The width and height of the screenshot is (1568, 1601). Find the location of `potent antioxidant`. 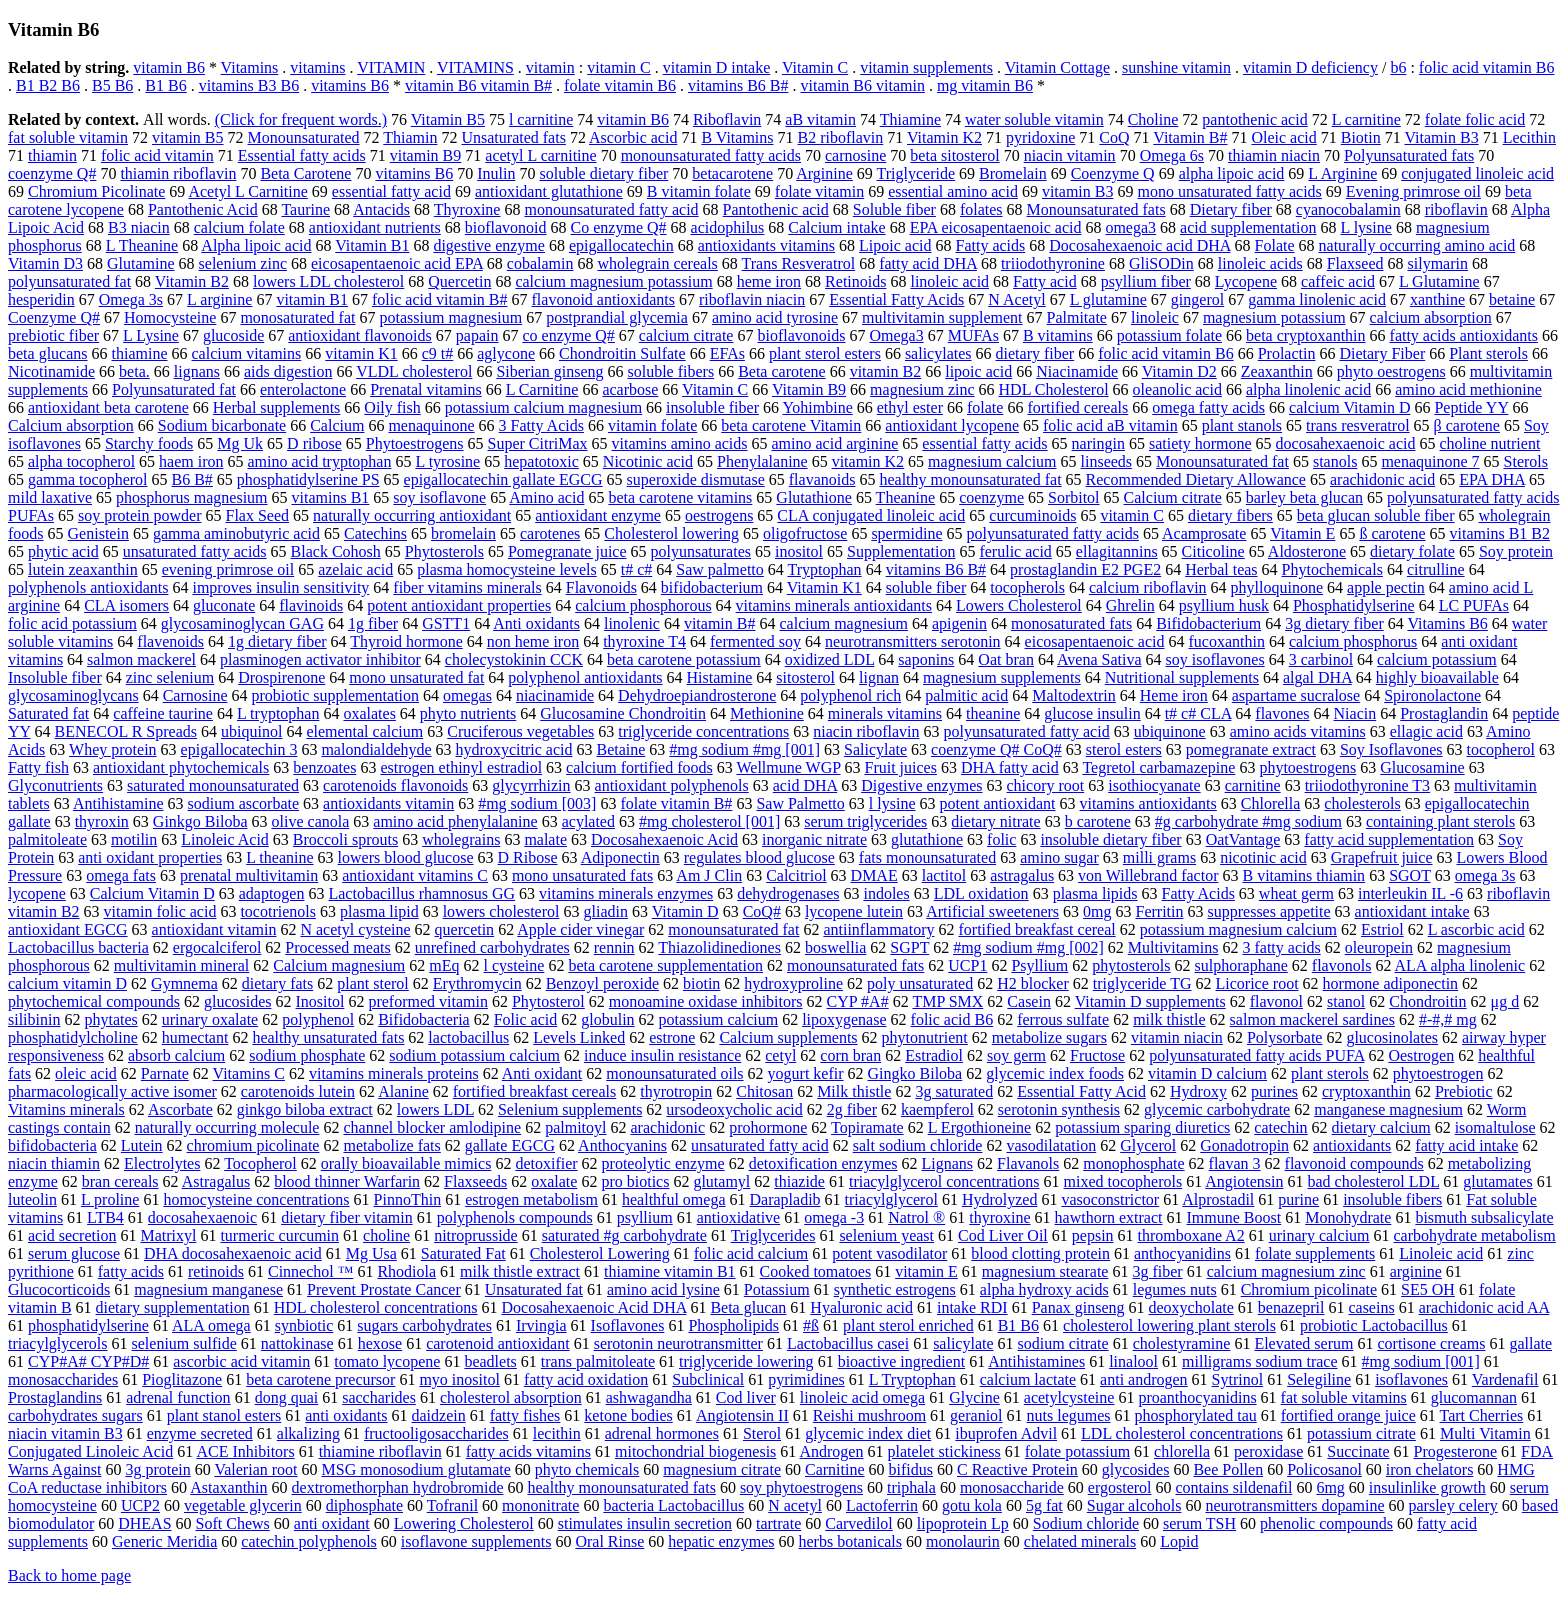

potent antioxidant is located at coordinates (997, 803).